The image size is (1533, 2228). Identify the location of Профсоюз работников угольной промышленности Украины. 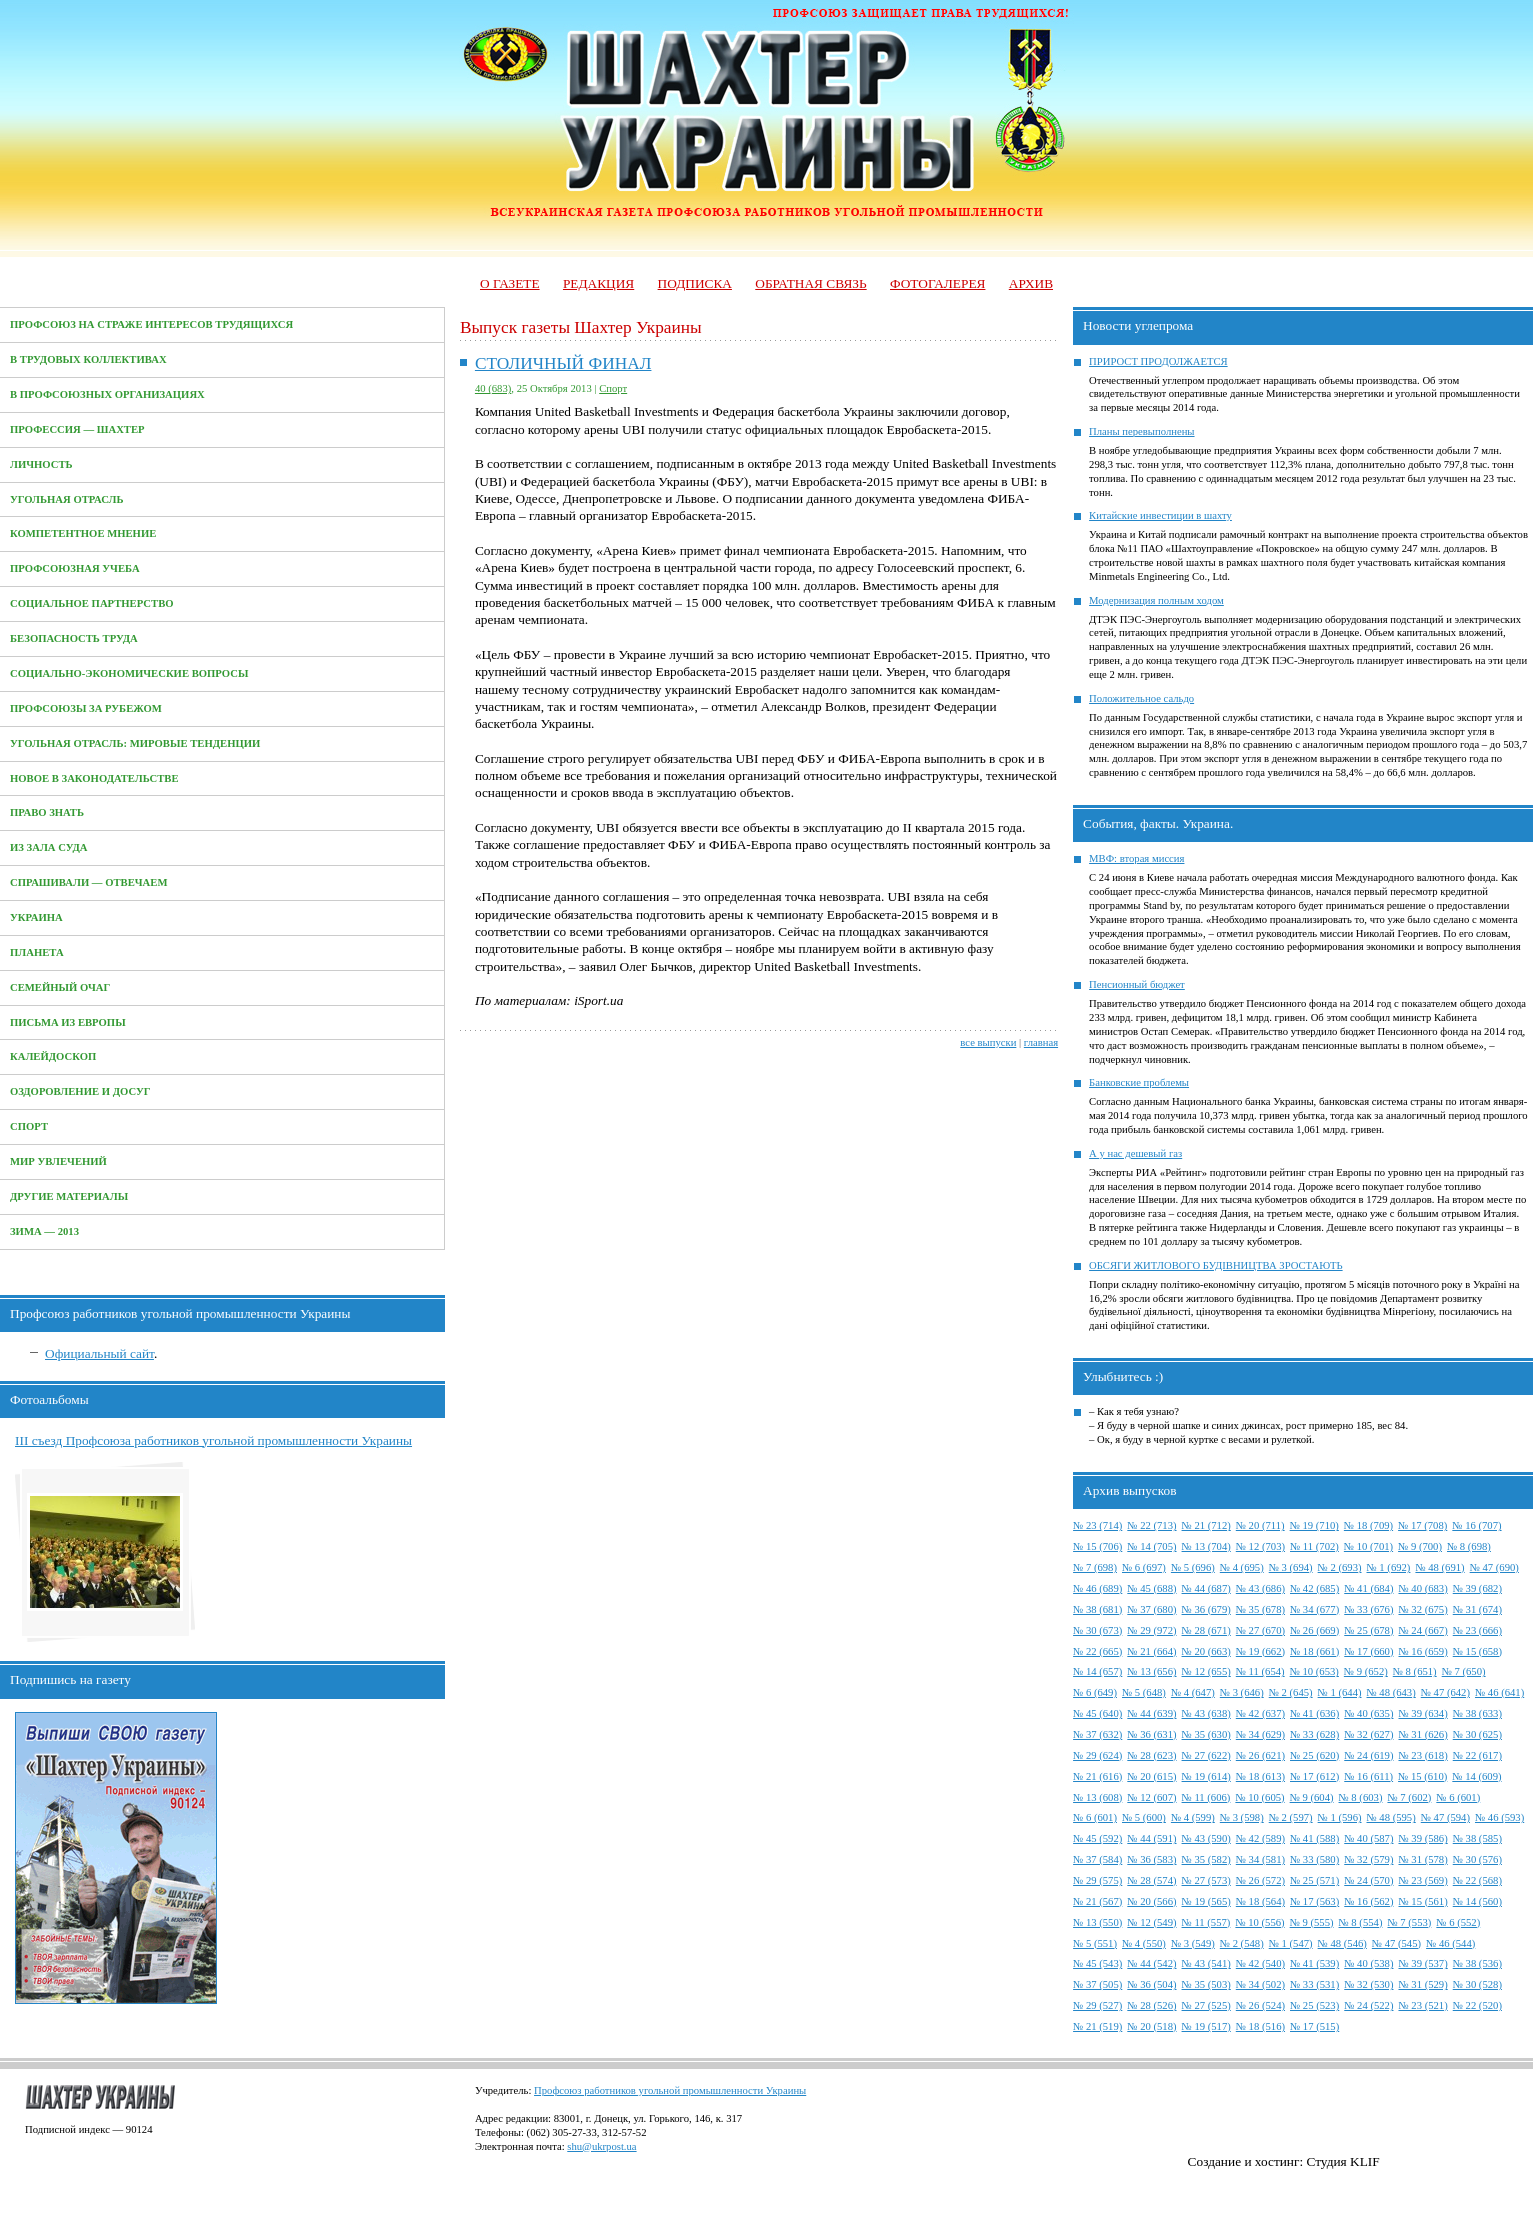
(670, 2090).